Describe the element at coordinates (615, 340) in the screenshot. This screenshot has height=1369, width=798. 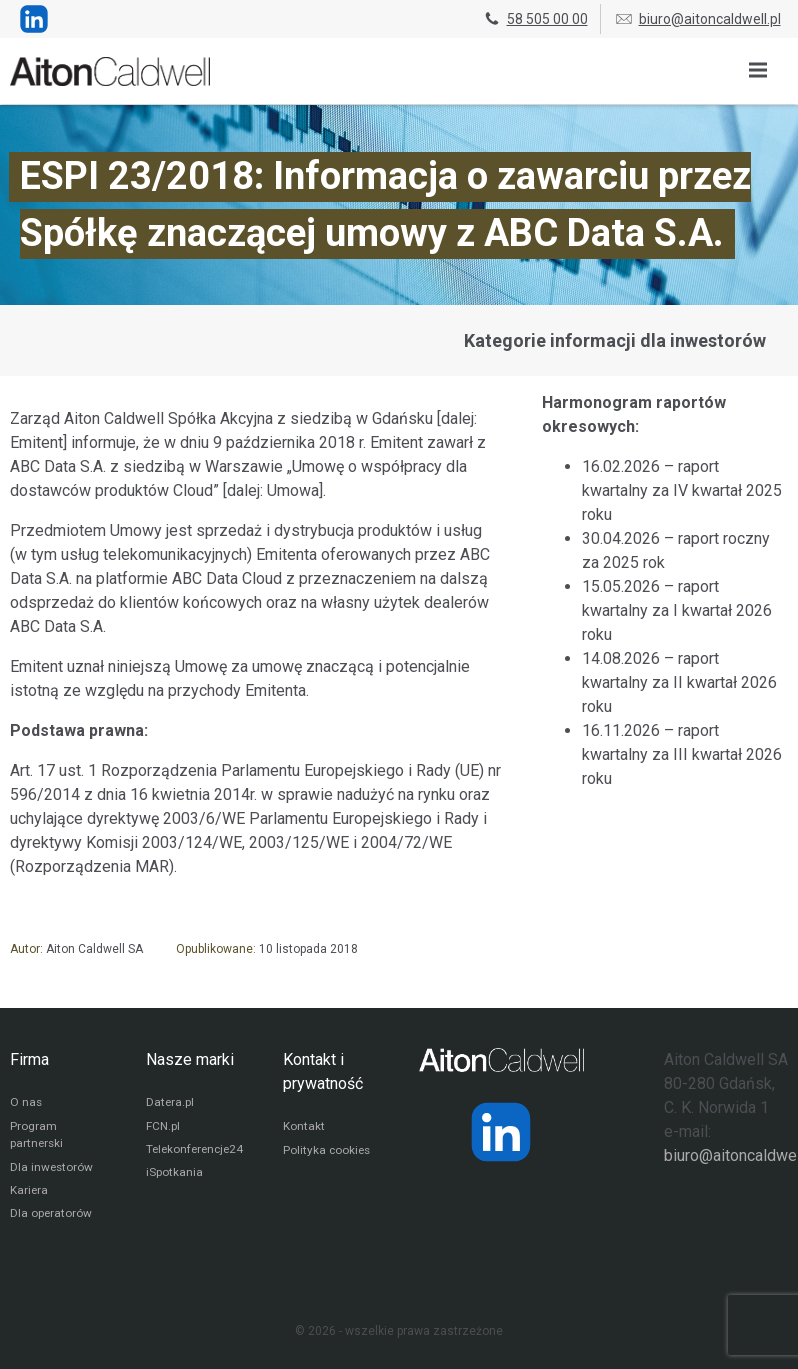
I see `Kategorie informacji dla inwestorów [Przejdź do strony kategorii informacji dla inwestorów]` at that location.